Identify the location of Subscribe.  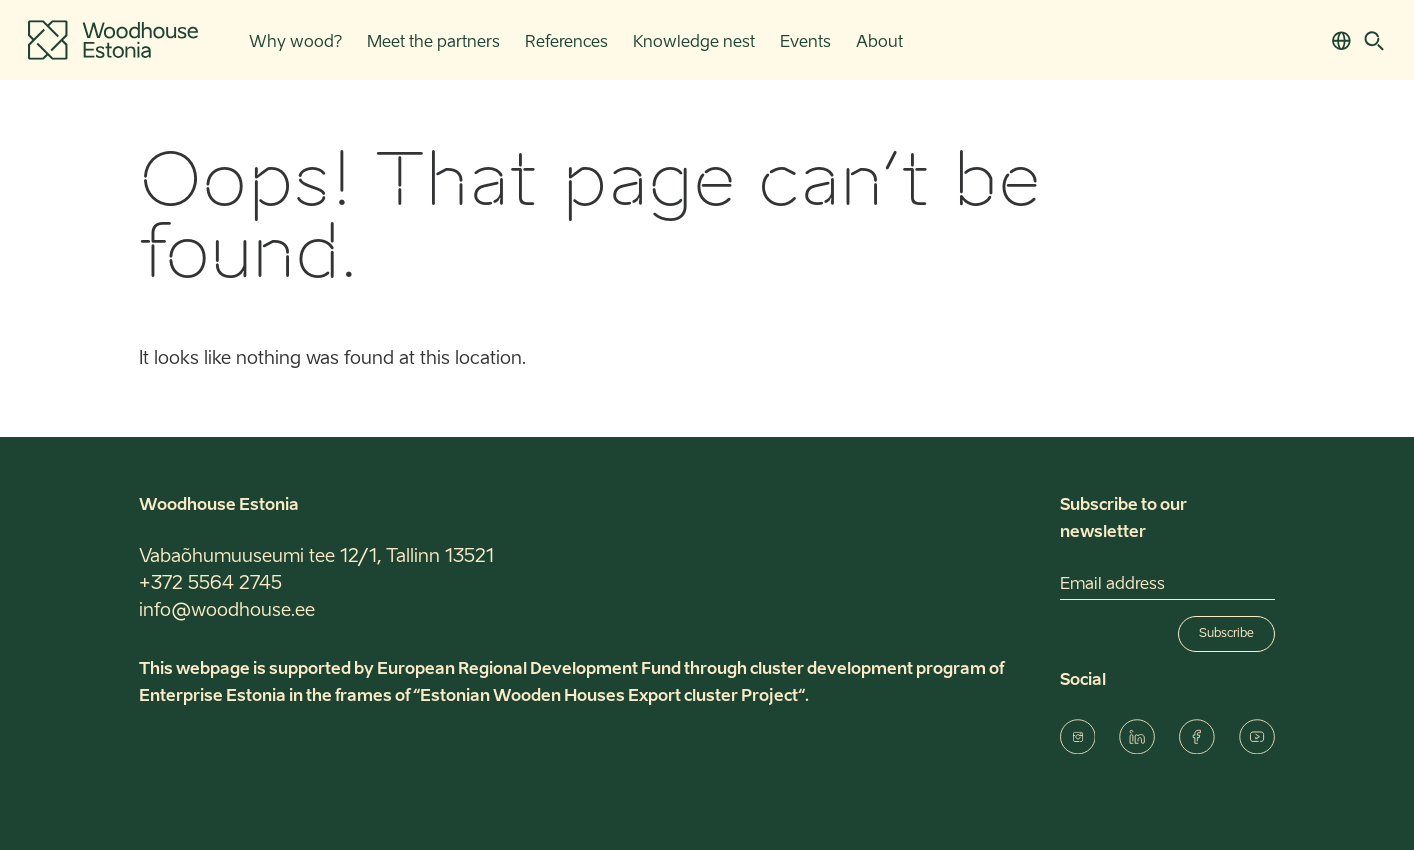
(1226, 634).